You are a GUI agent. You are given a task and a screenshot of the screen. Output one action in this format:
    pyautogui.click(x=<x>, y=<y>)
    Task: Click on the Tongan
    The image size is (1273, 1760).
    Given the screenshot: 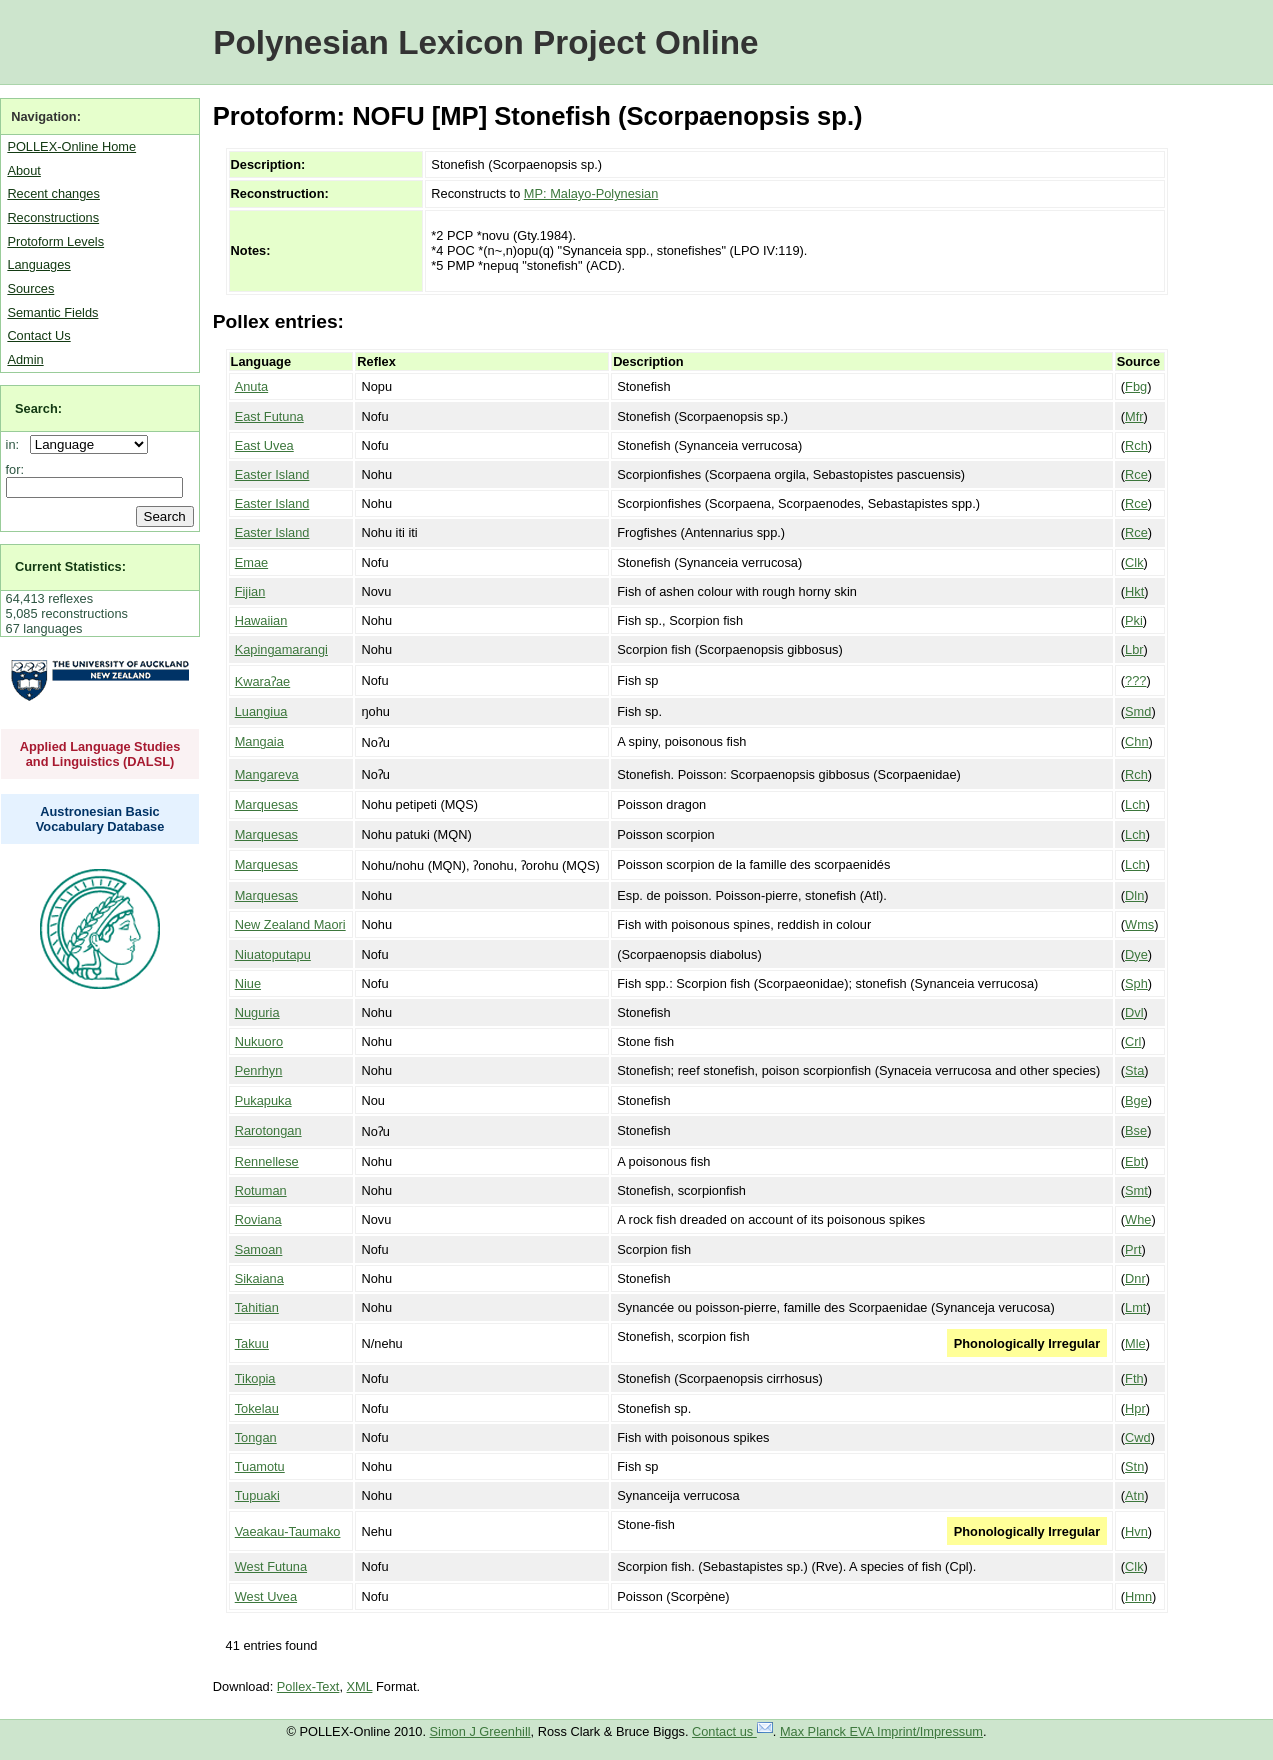 What is the action you would take?
    pyautogui.click(x=256, y=1437)
    